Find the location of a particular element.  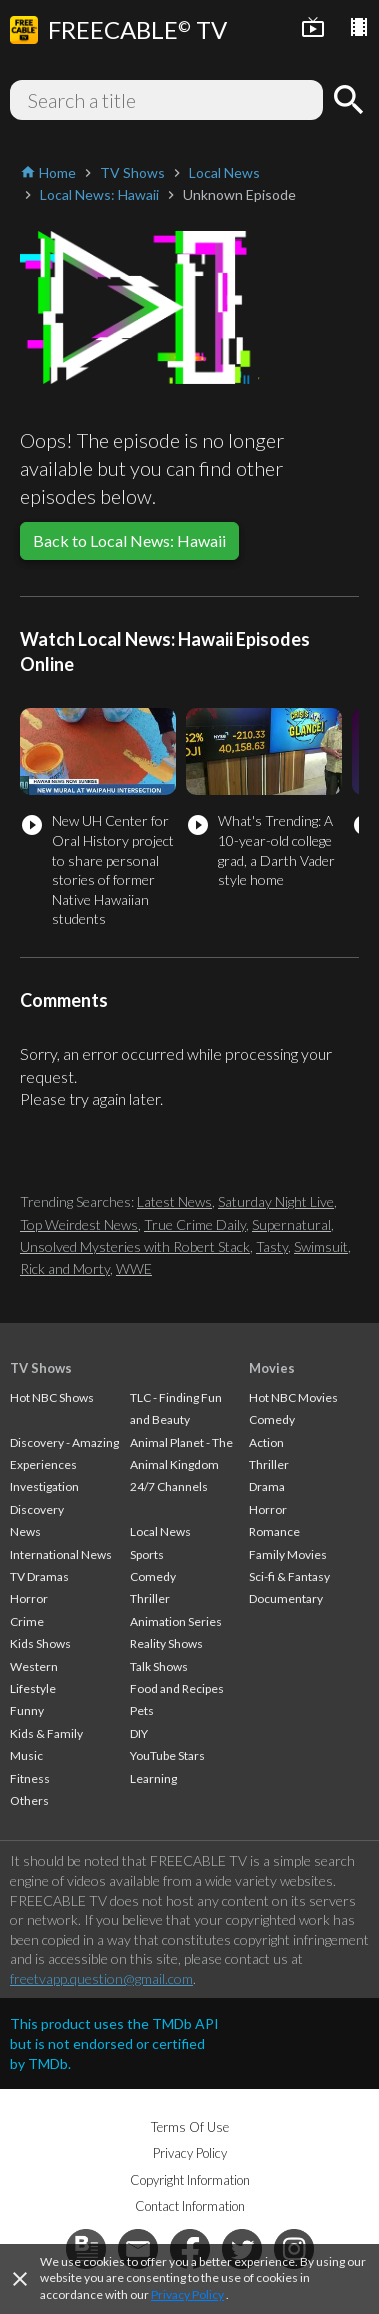

Animation Series is located at coordinates (176, 1621).